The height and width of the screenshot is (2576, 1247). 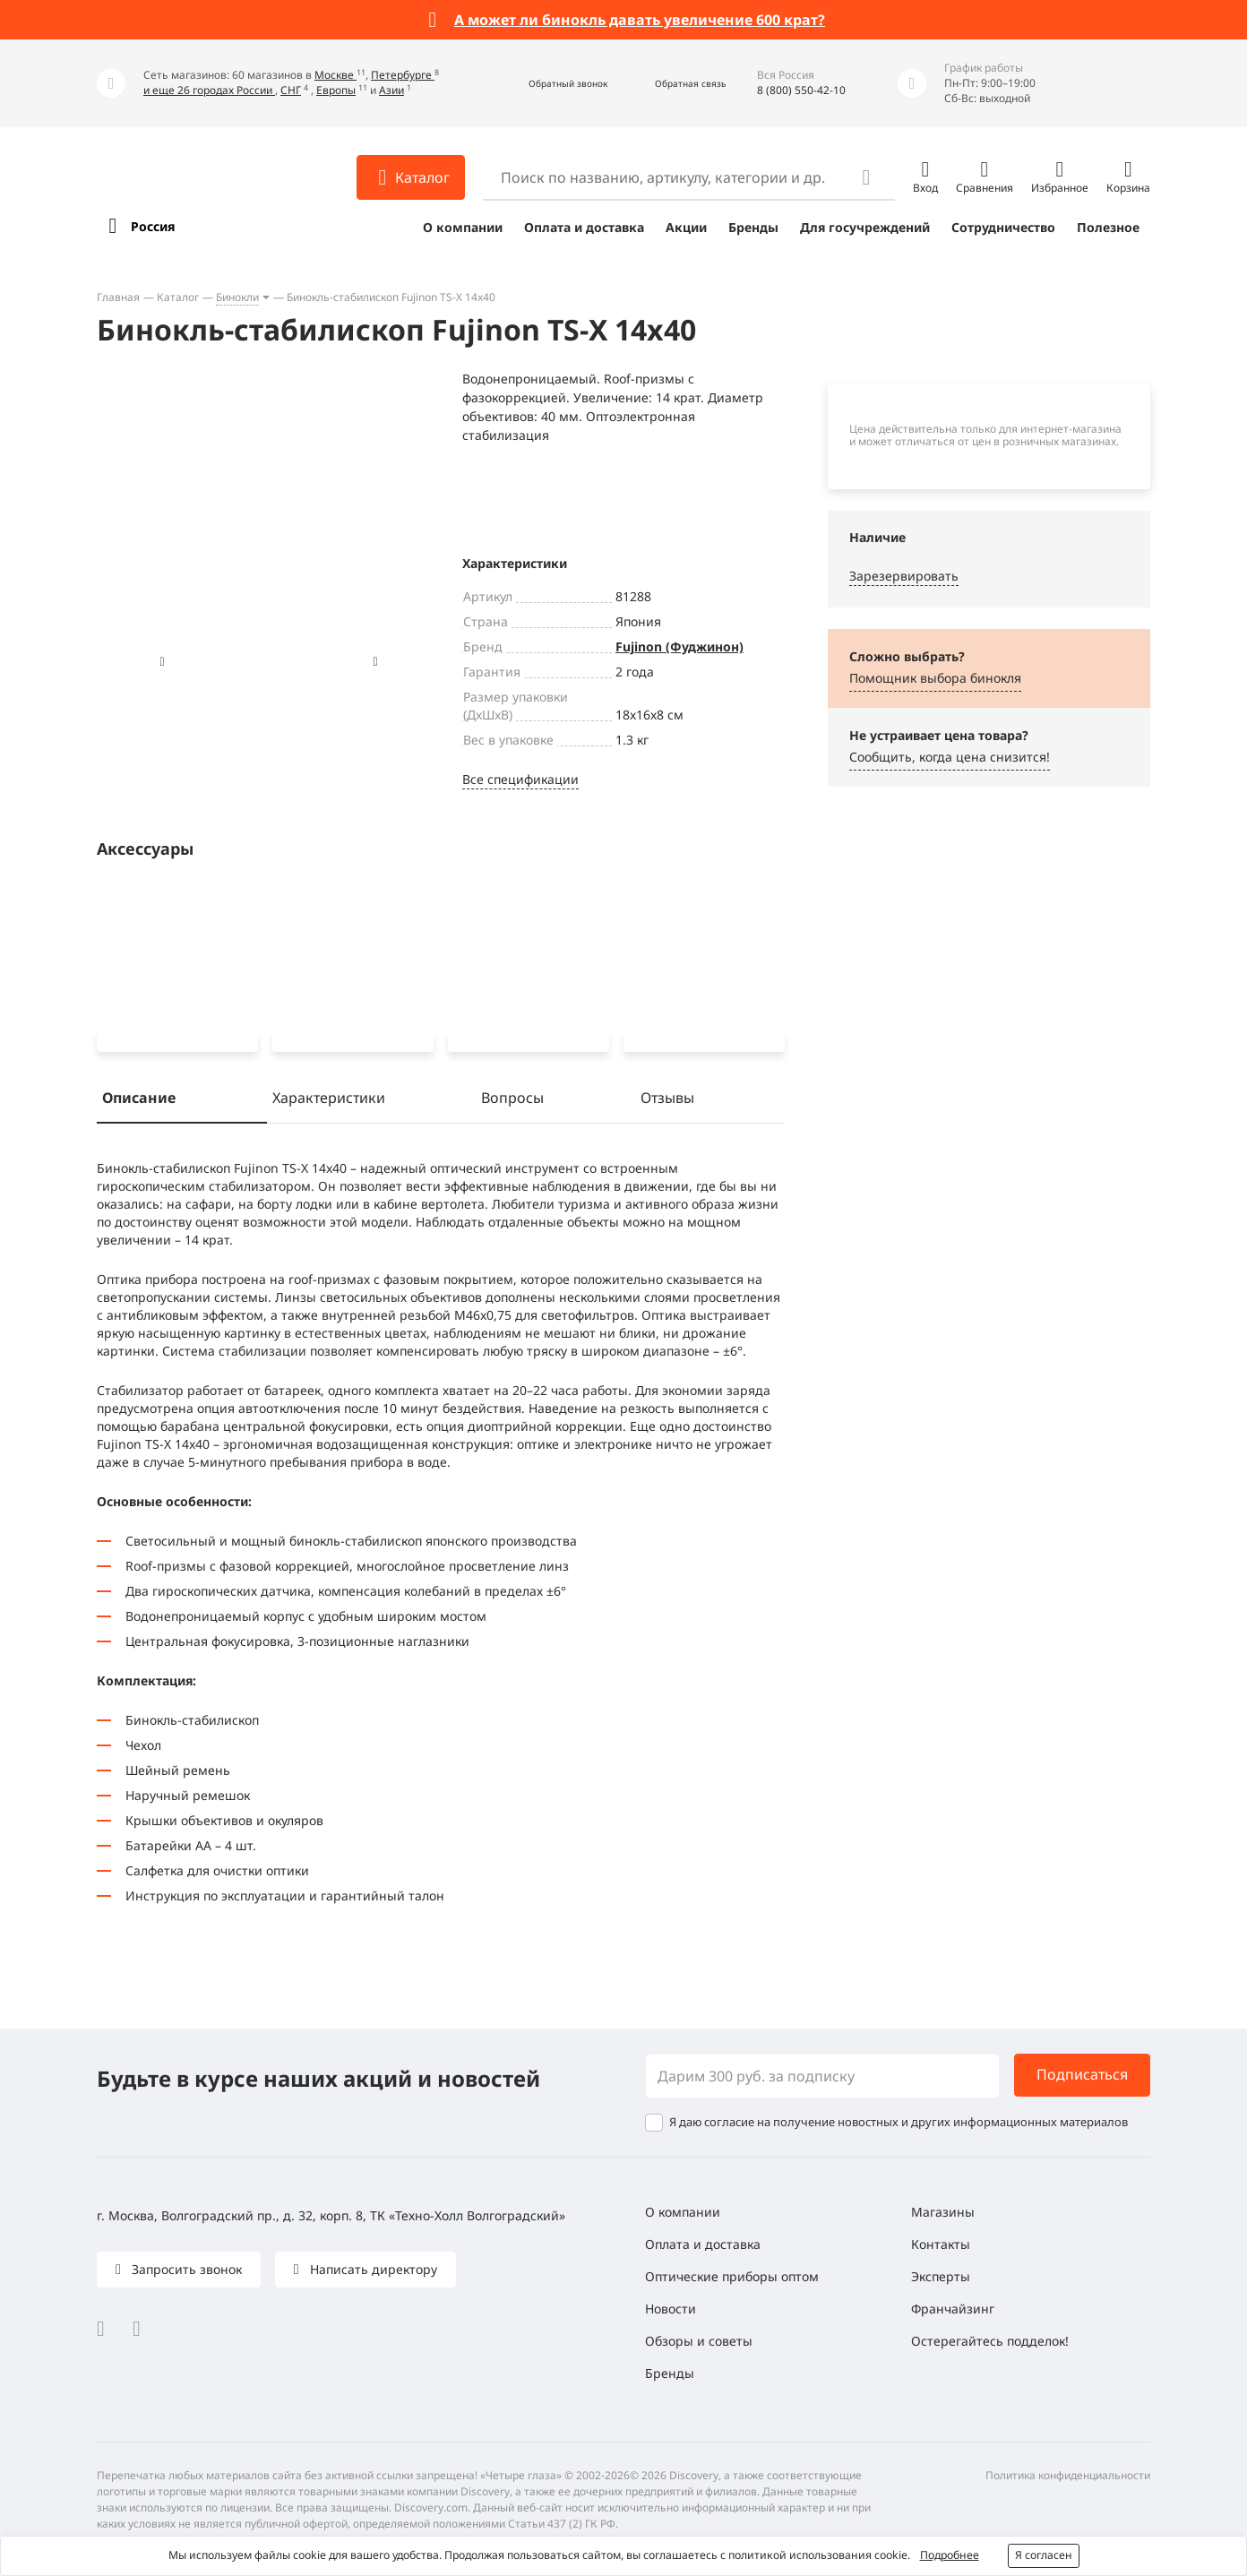 I want to click on Магазины, so click(x=943, y=2211).